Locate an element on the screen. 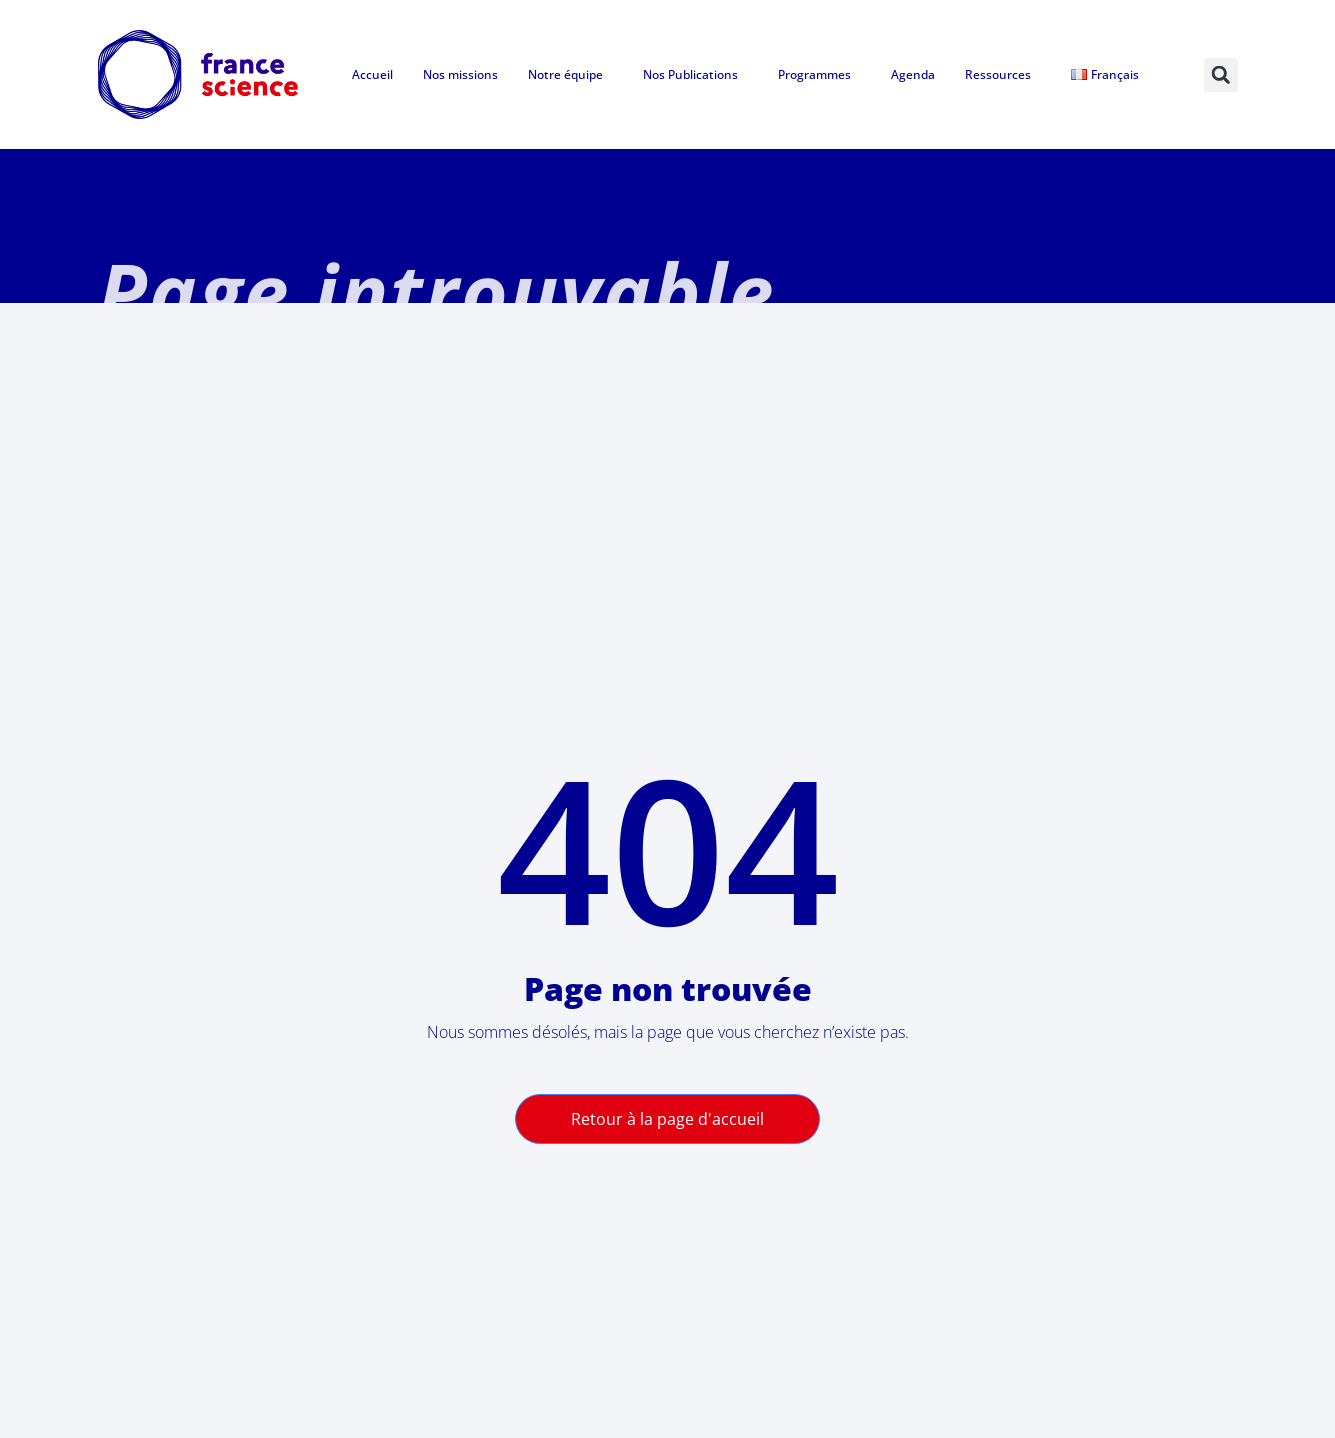 This screenshot has width=1335, height=1438. Programmes is located at coordinates (819, 75).